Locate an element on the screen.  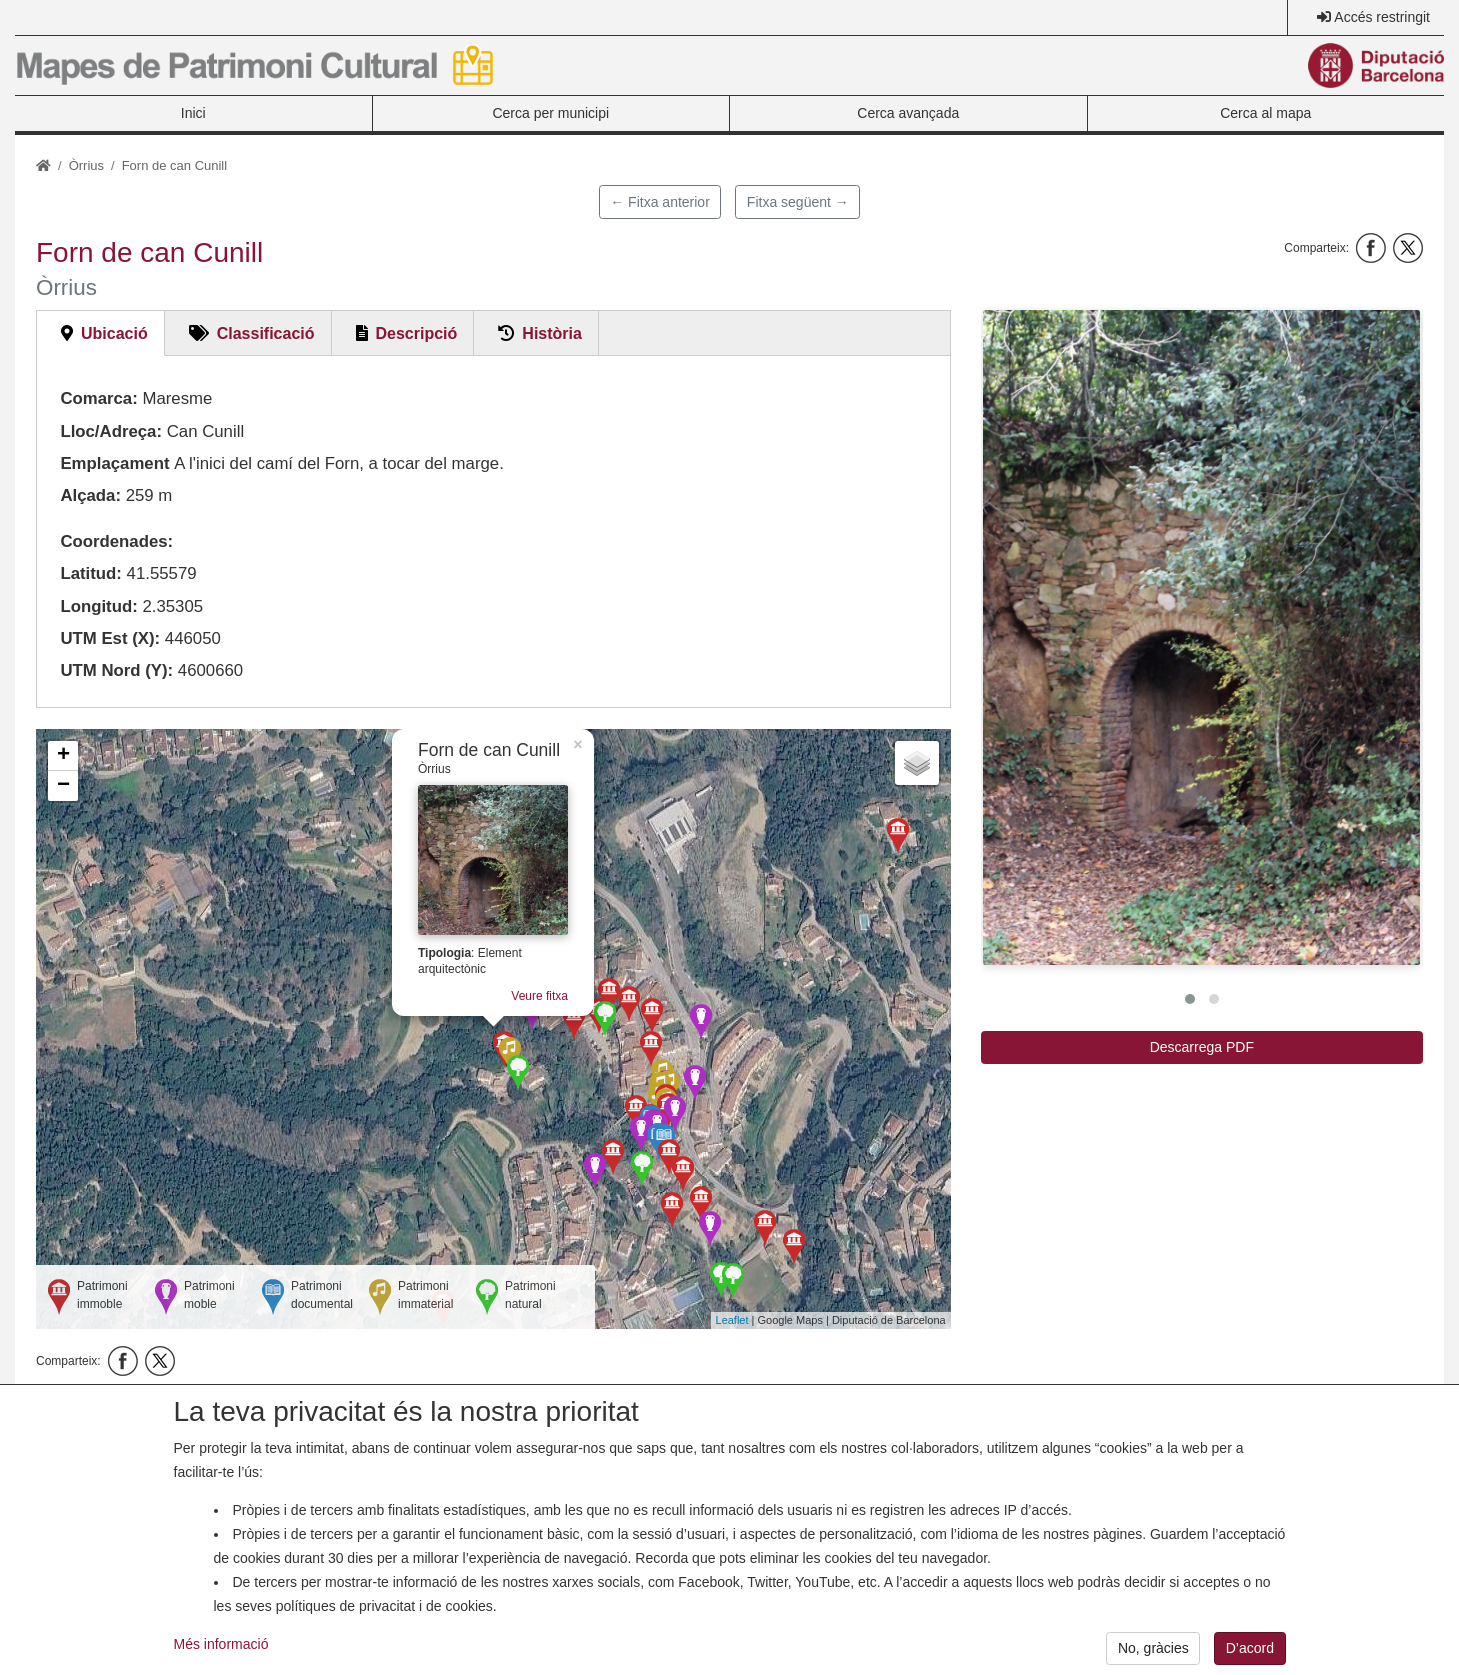
UTM Nord (Y): is located at coordinates (116, 670).